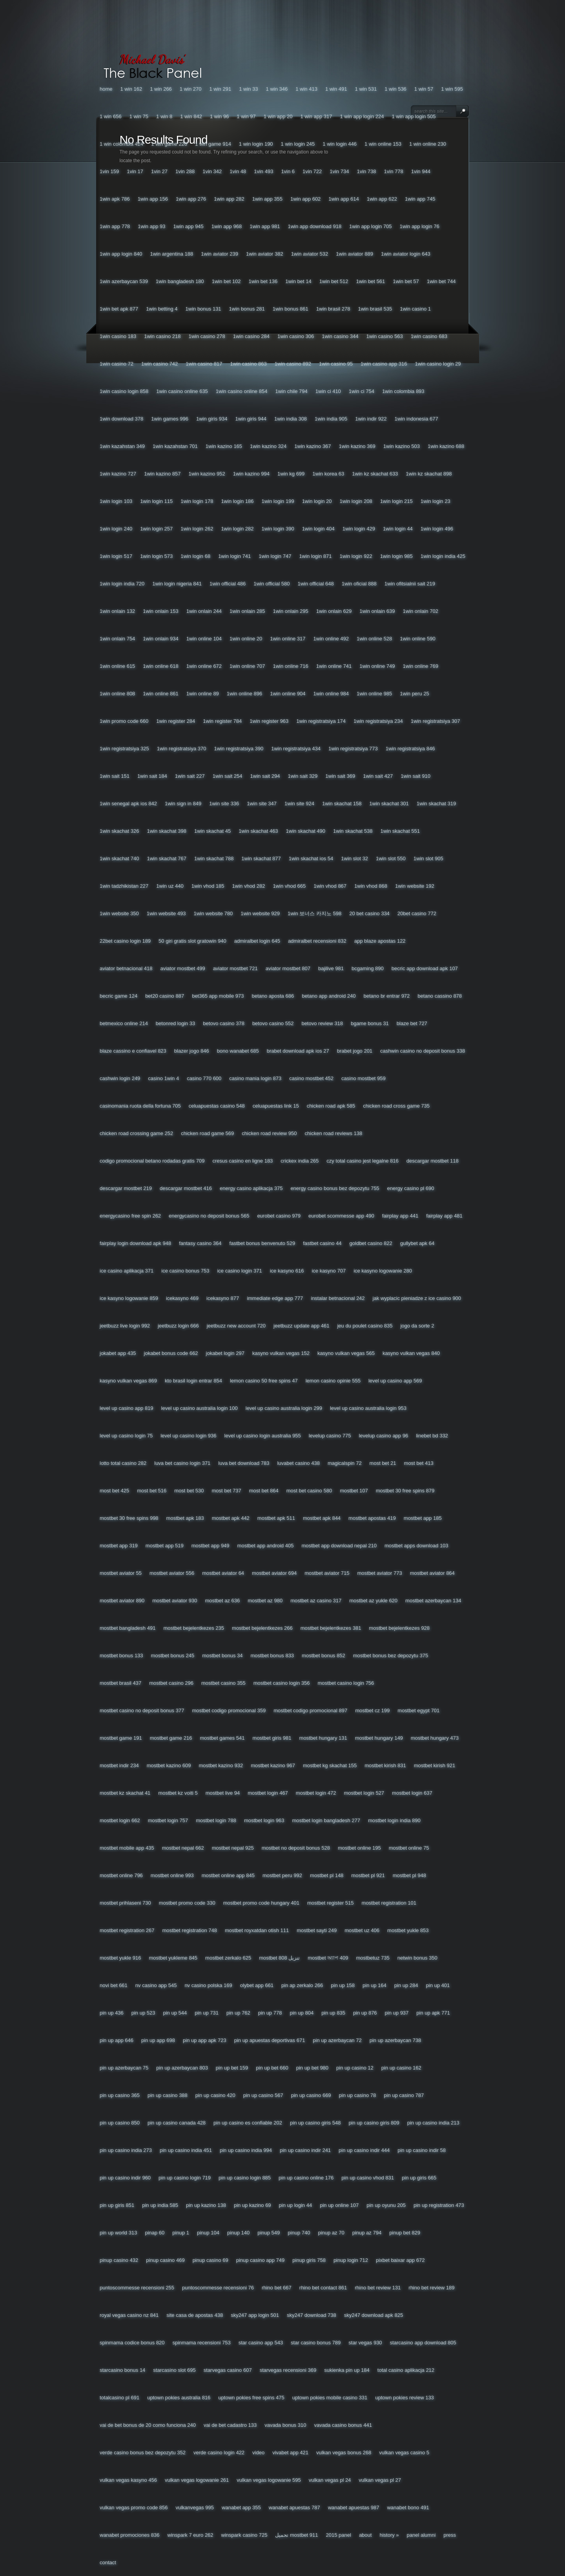 The width and height of the screenshot is (565, 2576). Describe the element at coordinates (301, 1326) in the screenshot. I see `Jeetbuzz Update App 461` at that location.